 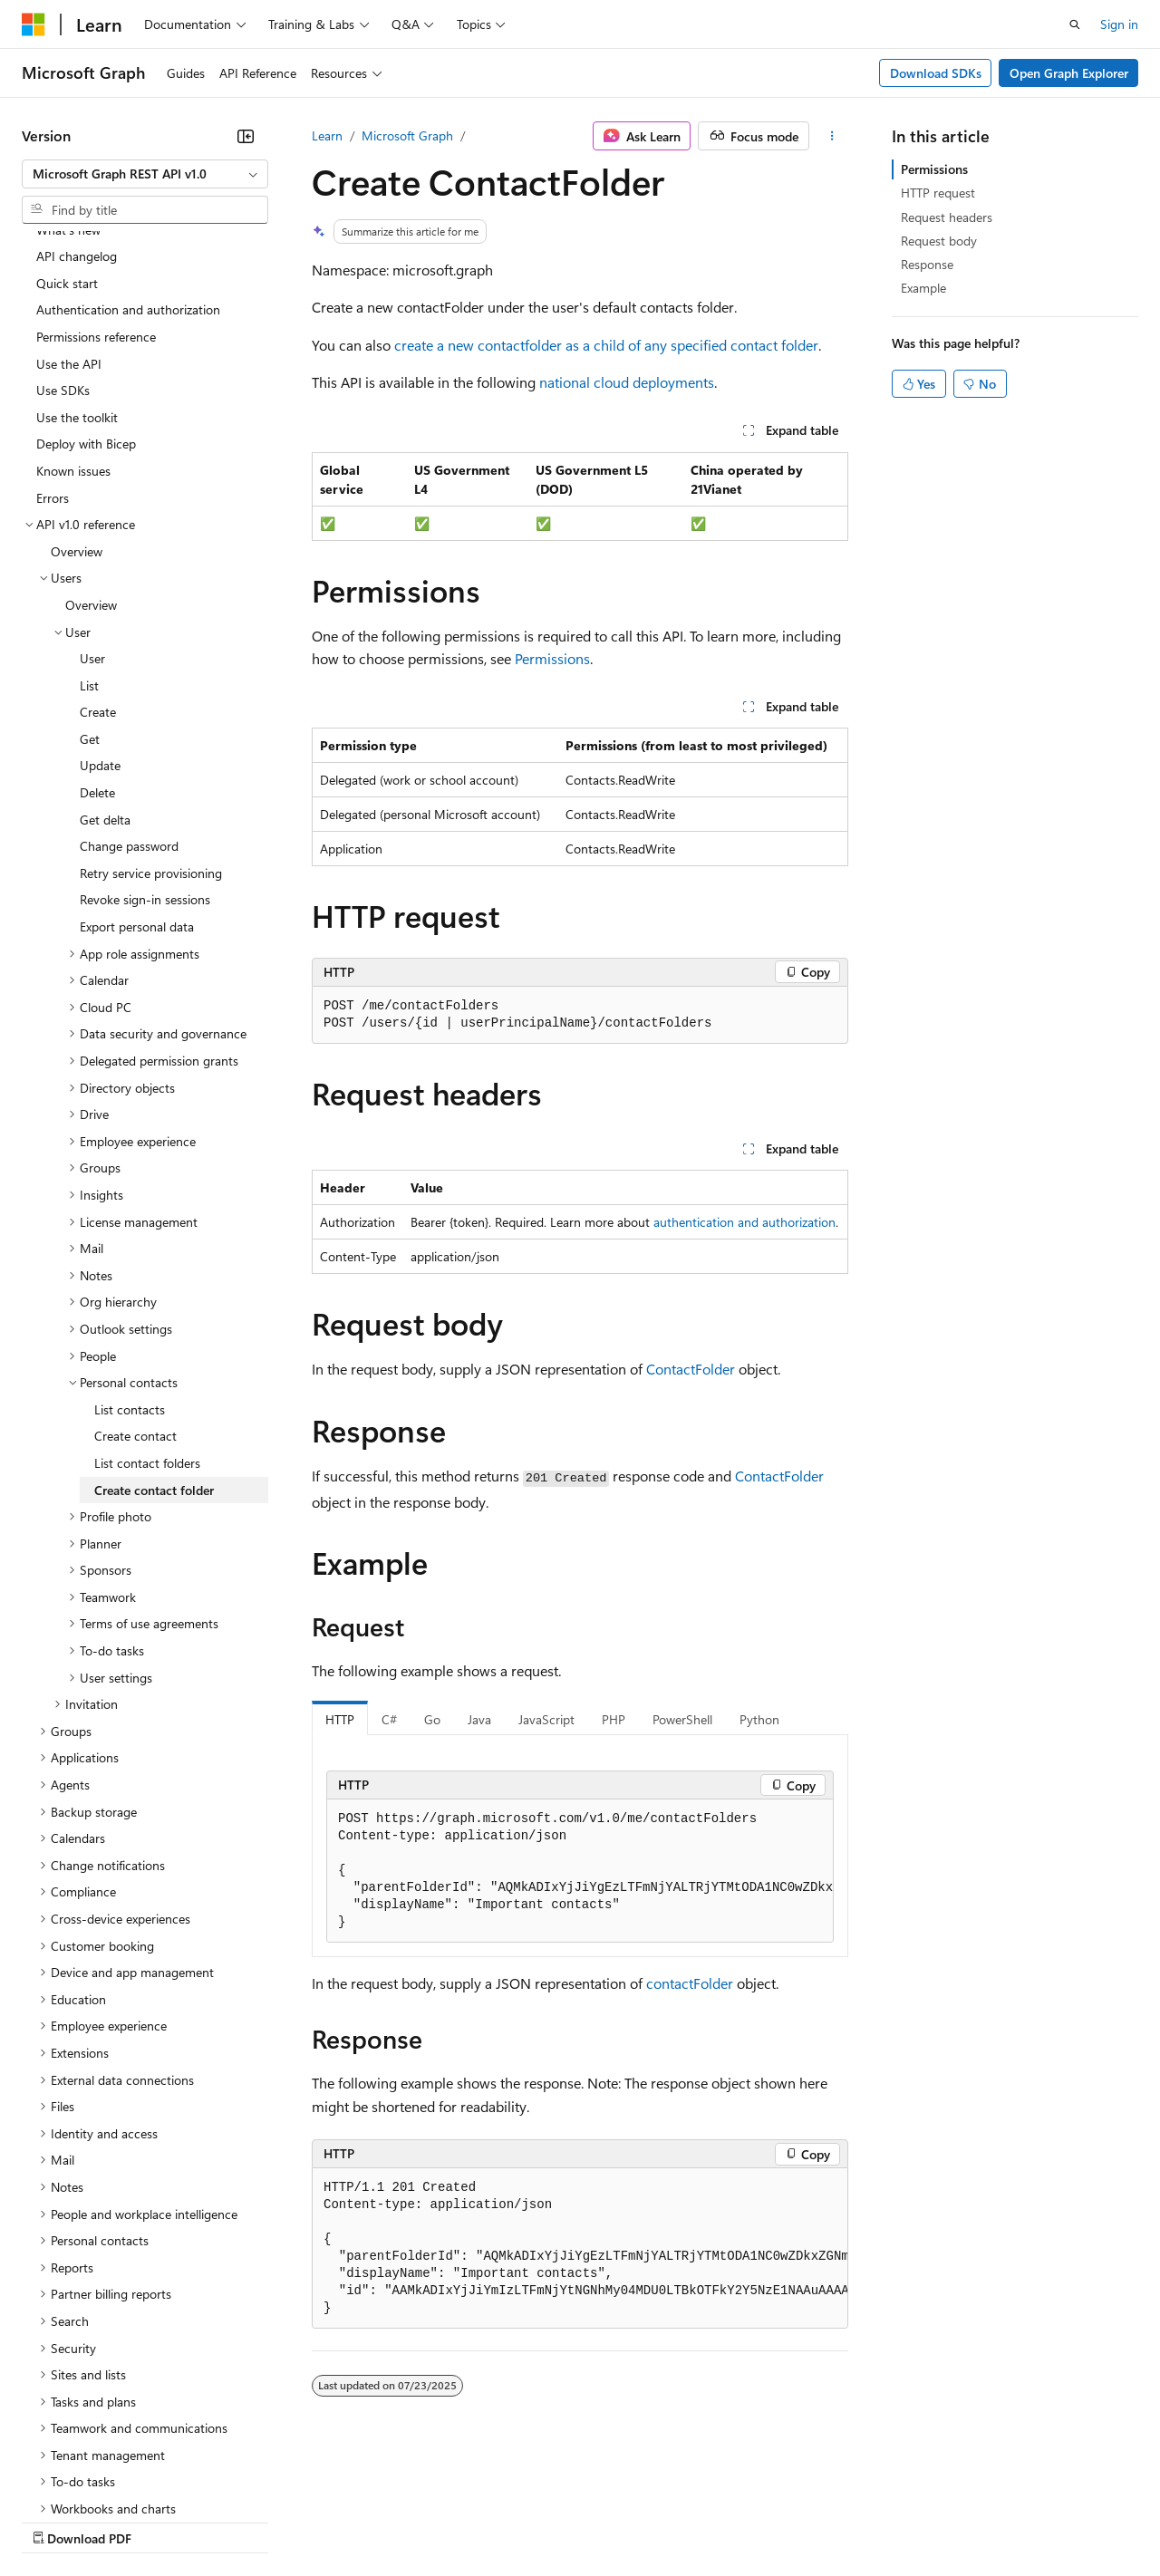 I want to click on HTTP request, so click(x=938, y=192).